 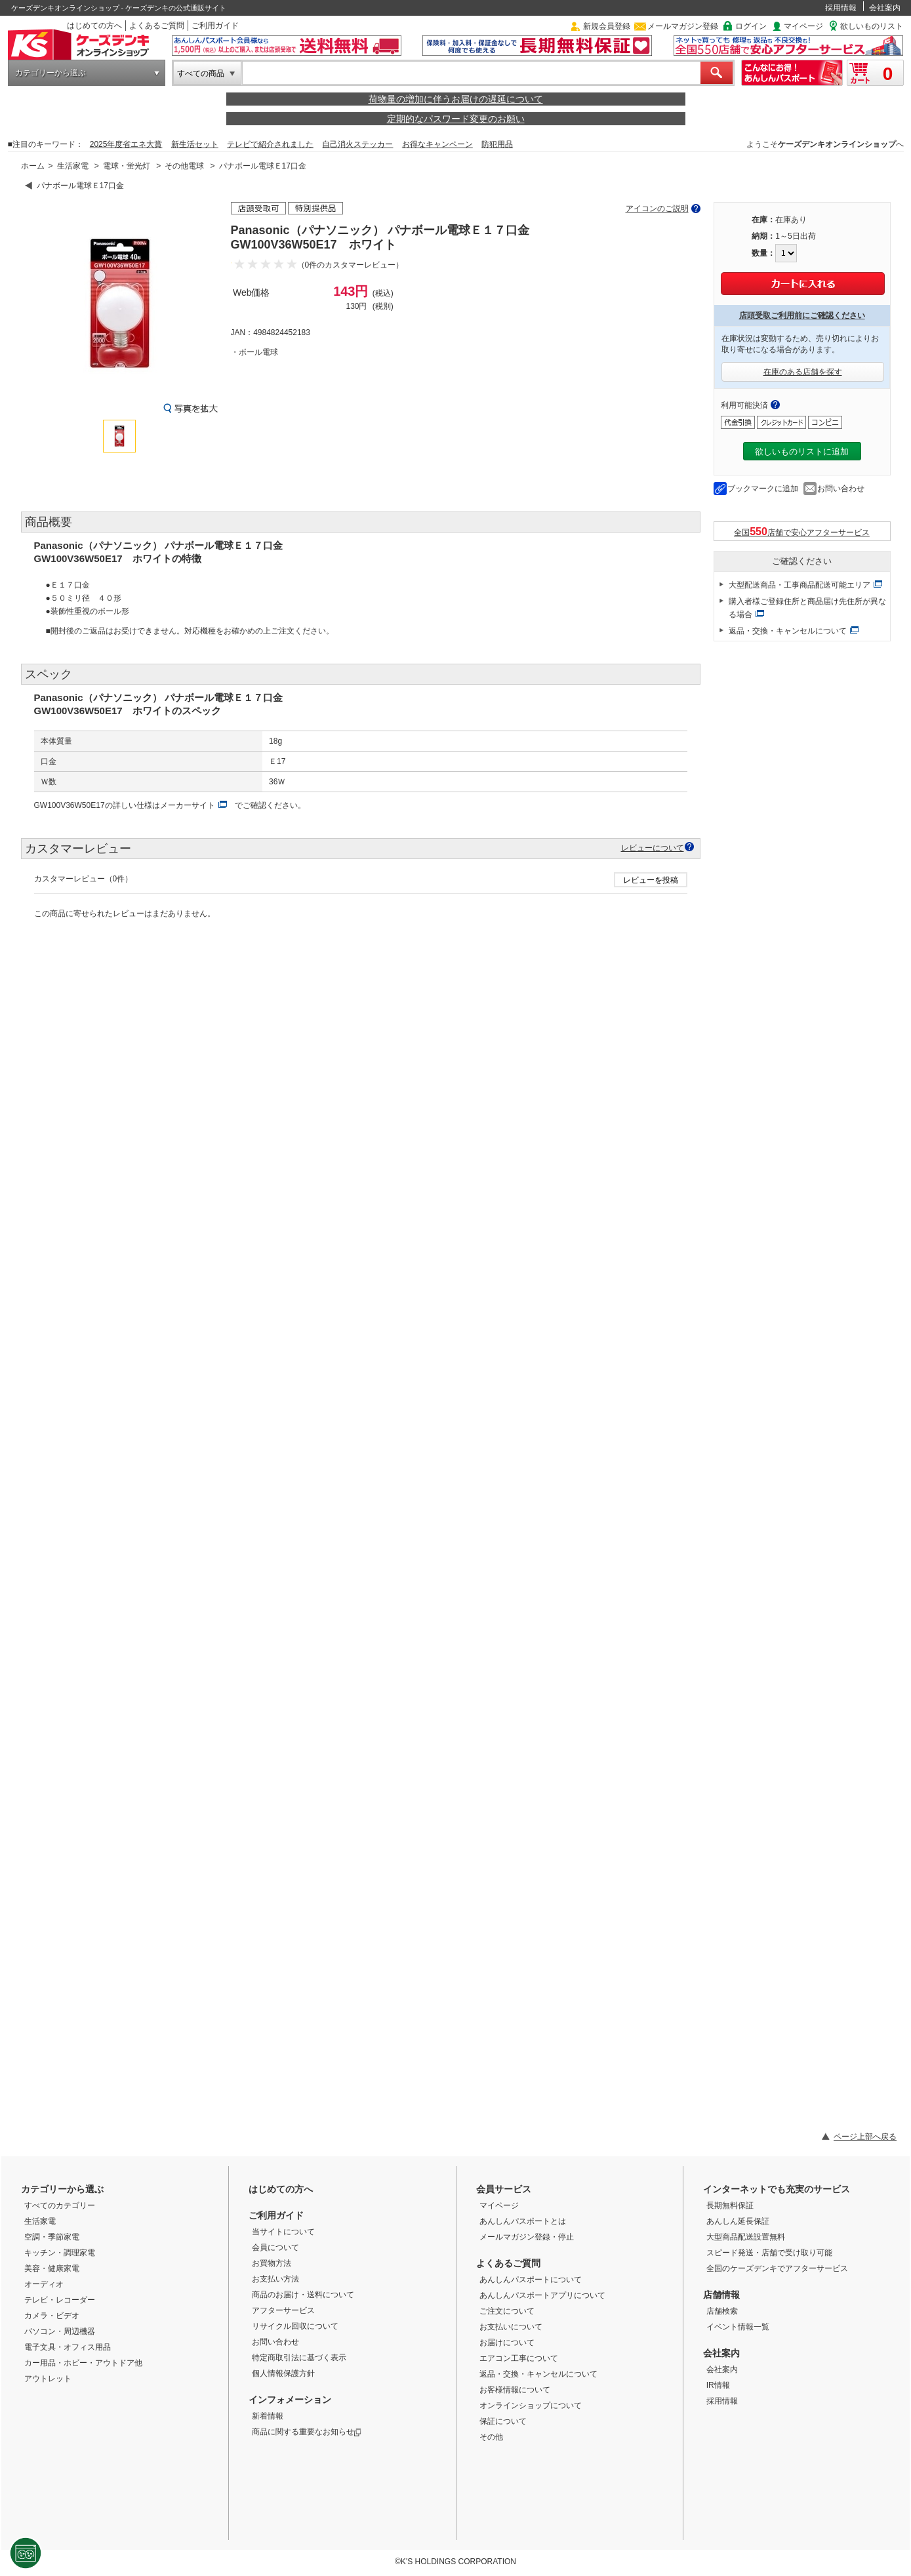 I want to click on 電子文具・オフィス用品, so click(x=67, y=2347).